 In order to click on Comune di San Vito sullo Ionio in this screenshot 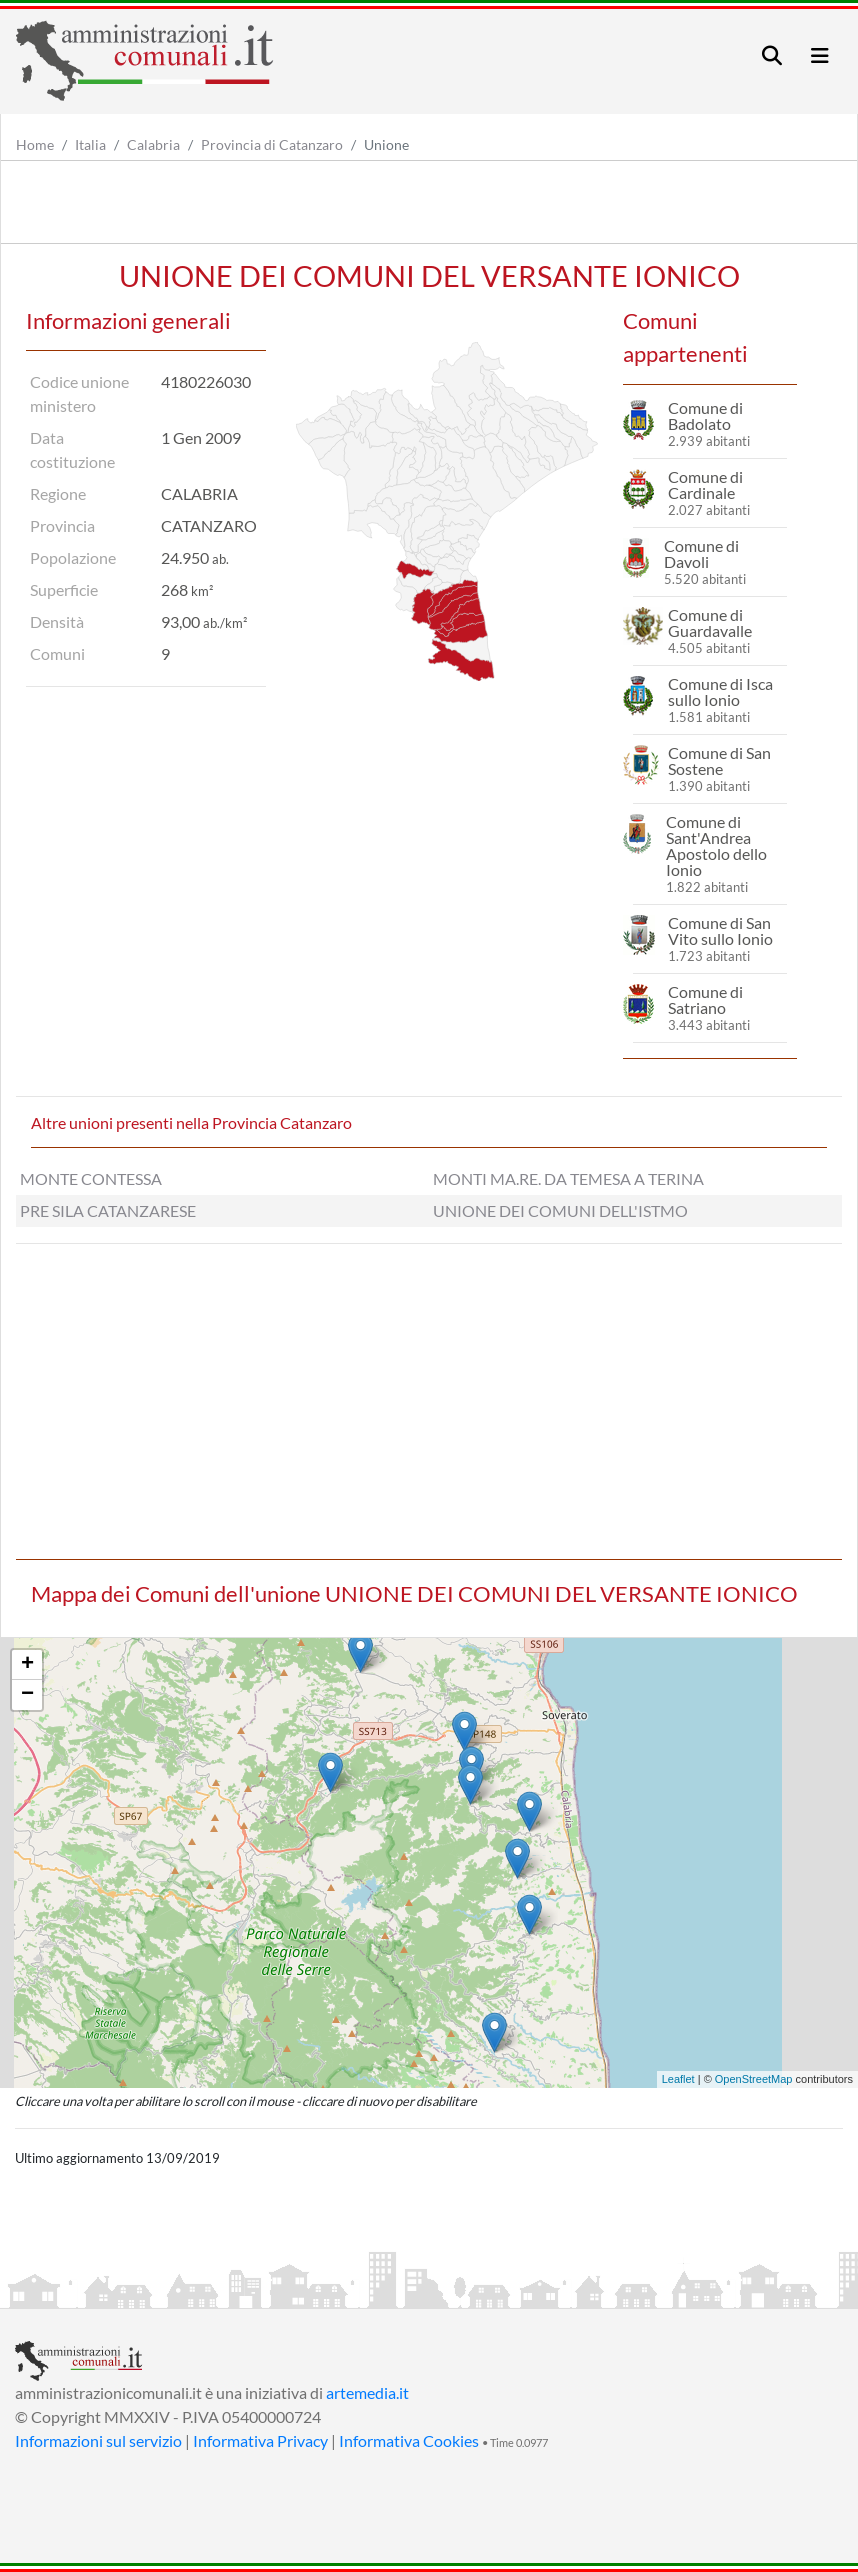, I will do `click(720, 930)`.